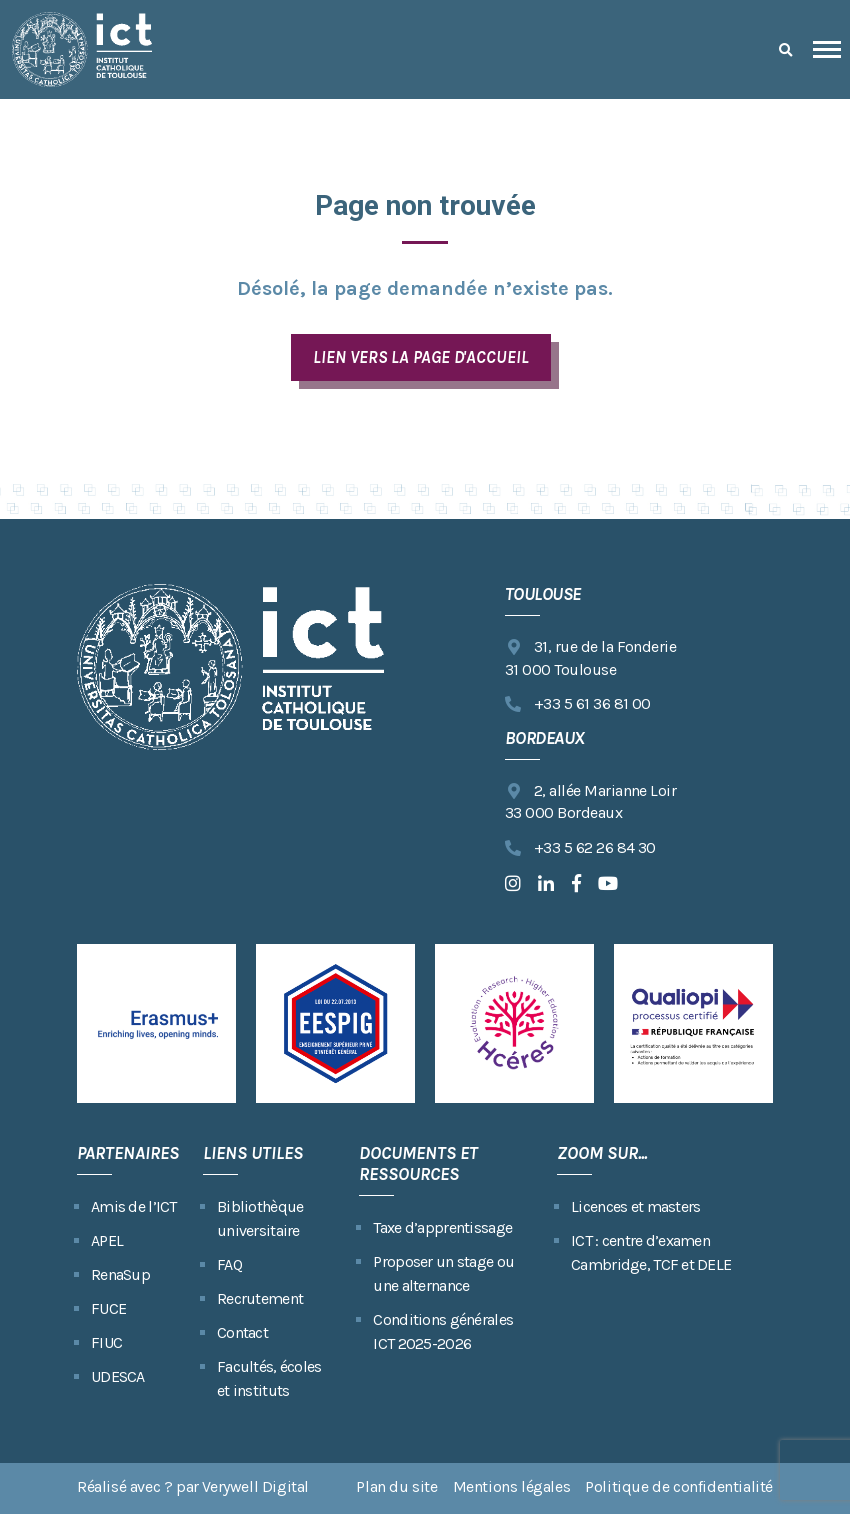  I want to click on Mentions légales, so click(512, 1486).